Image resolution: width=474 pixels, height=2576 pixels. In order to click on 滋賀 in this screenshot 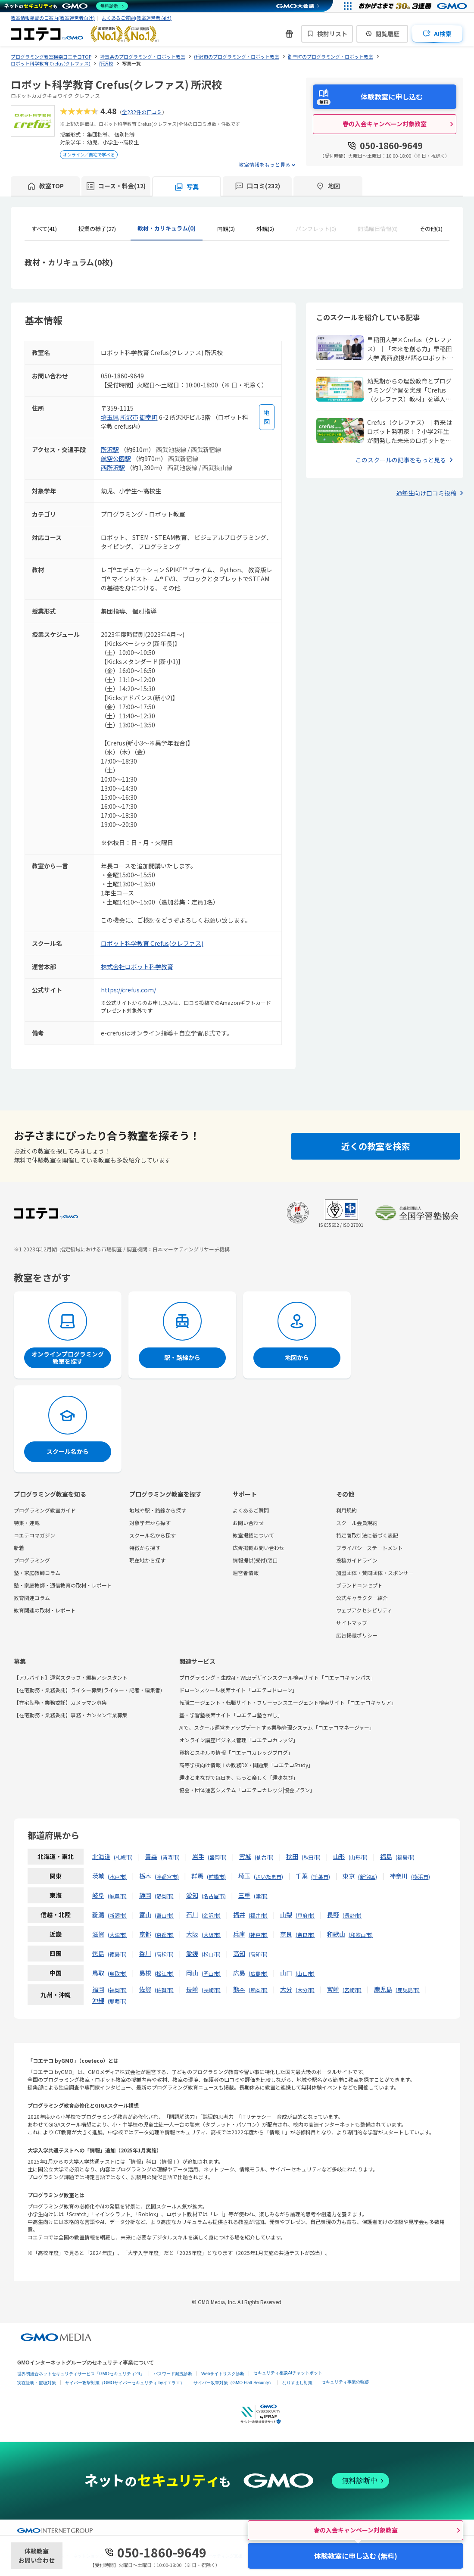, I will do `click(98, 1934)`.